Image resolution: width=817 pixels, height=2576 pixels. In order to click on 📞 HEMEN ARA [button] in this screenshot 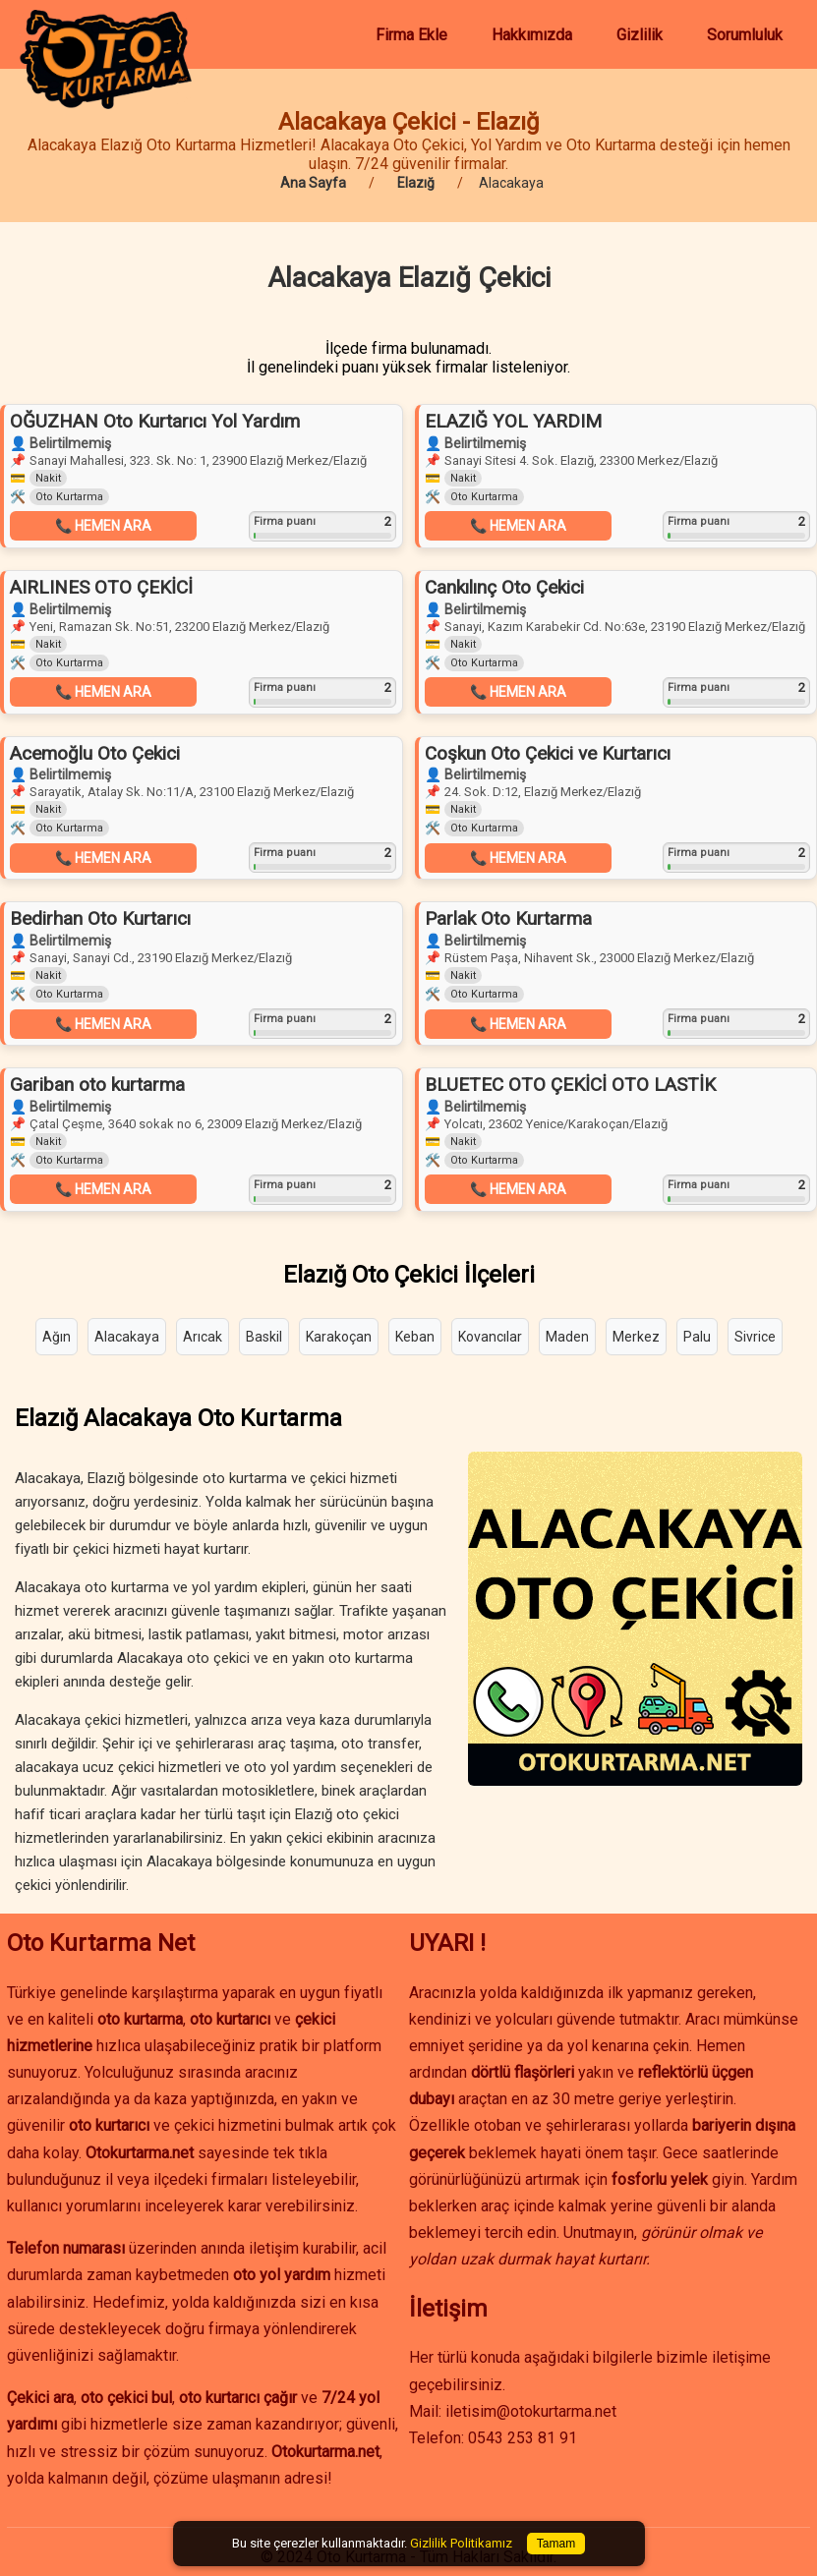, I will do `click(103, 526)`.